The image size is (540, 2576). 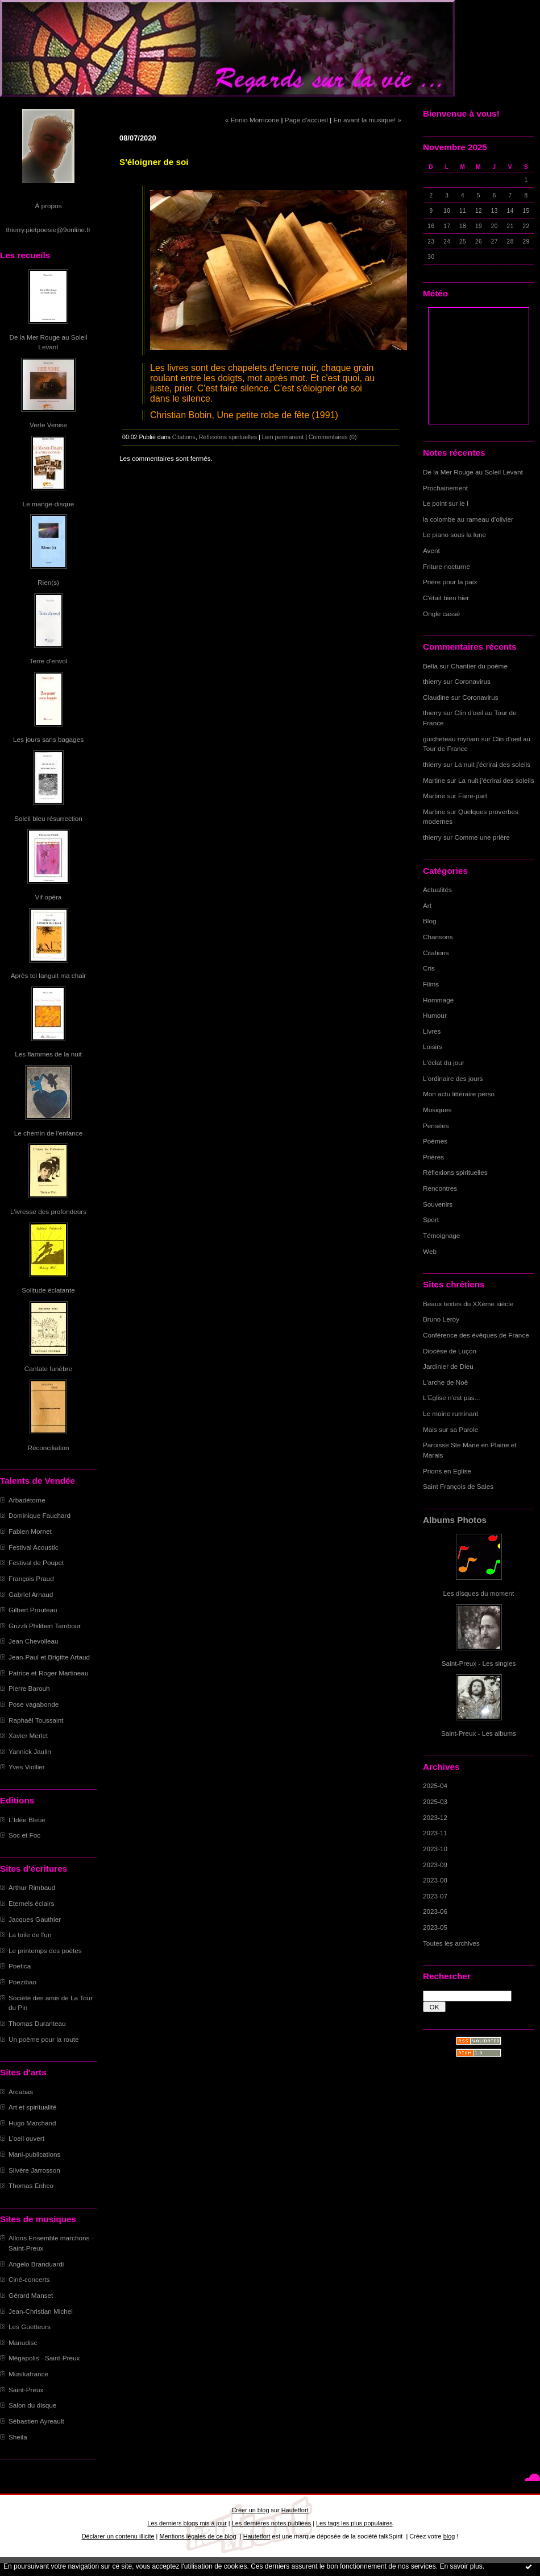 What do you see at coordinates (440, 1188) in the screenshot?
I see `Rencontres` at bounding box center [440, 1188].